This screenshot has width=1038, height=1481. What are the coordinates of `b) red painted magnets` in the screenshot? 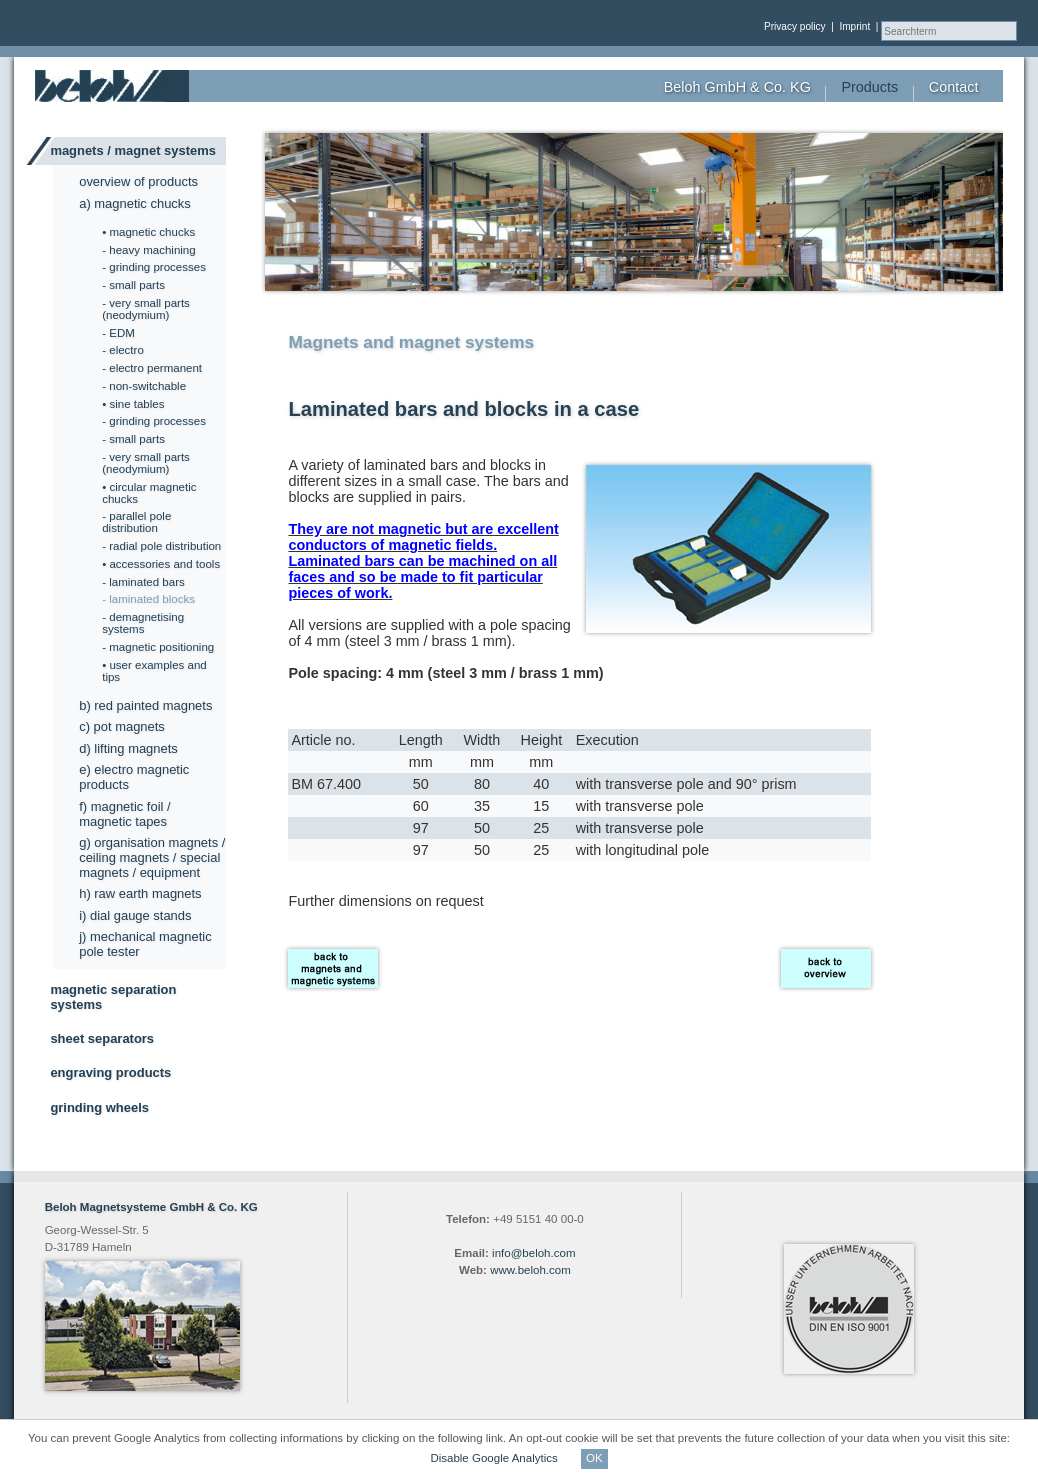 It's located at (145, 705).